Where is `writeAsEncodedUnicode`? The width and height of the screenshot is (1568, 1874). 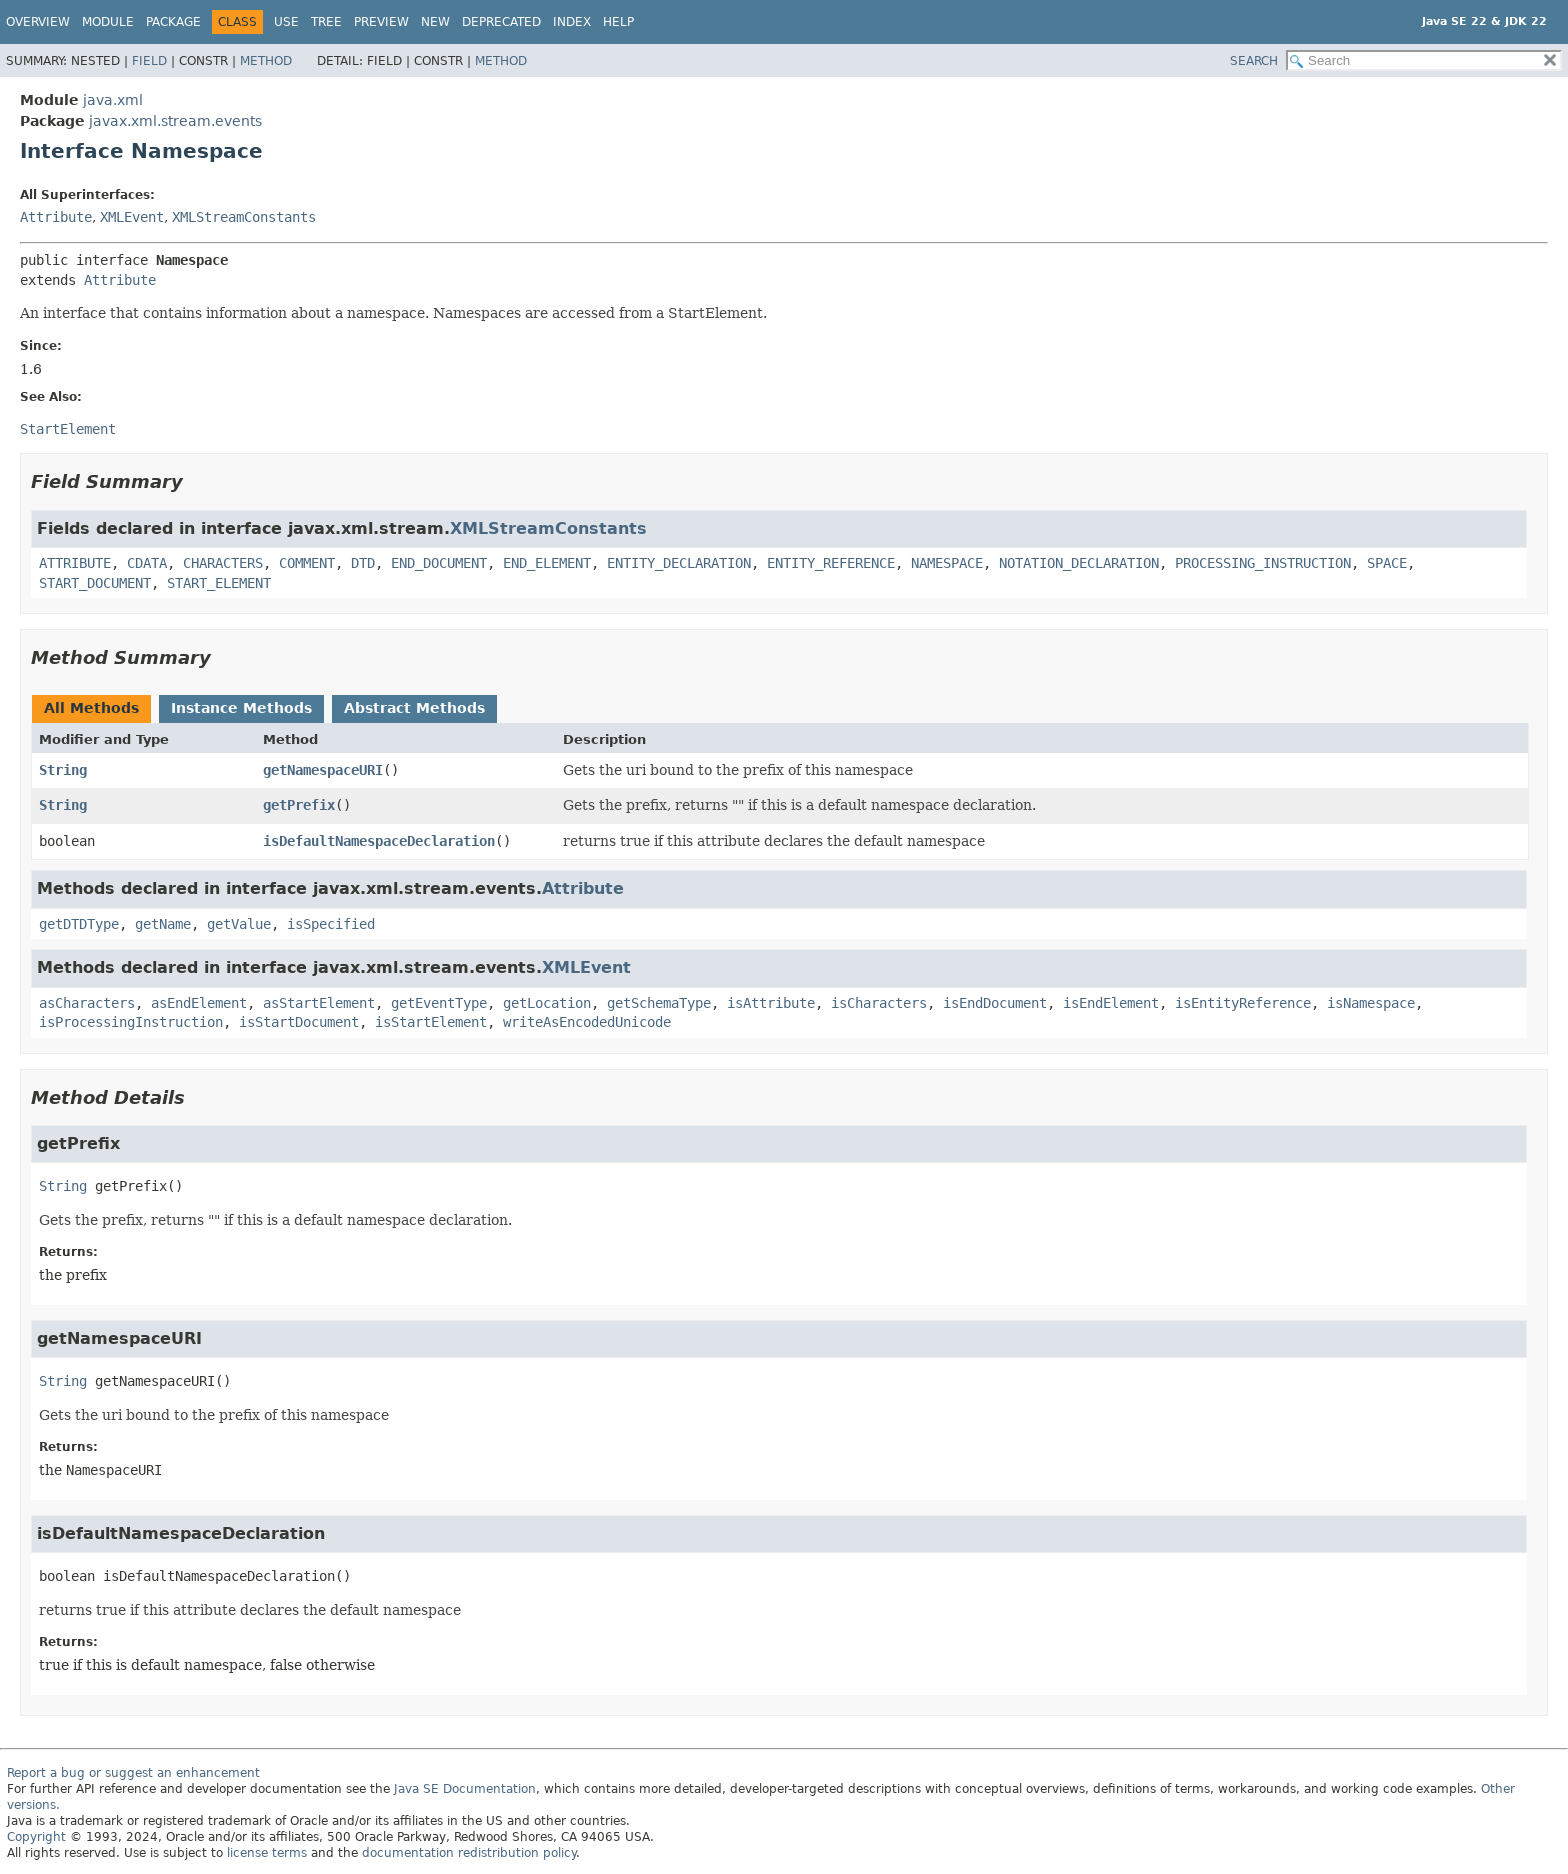 writeAsEncodedUnicode is located at coordinates (587, 1022).